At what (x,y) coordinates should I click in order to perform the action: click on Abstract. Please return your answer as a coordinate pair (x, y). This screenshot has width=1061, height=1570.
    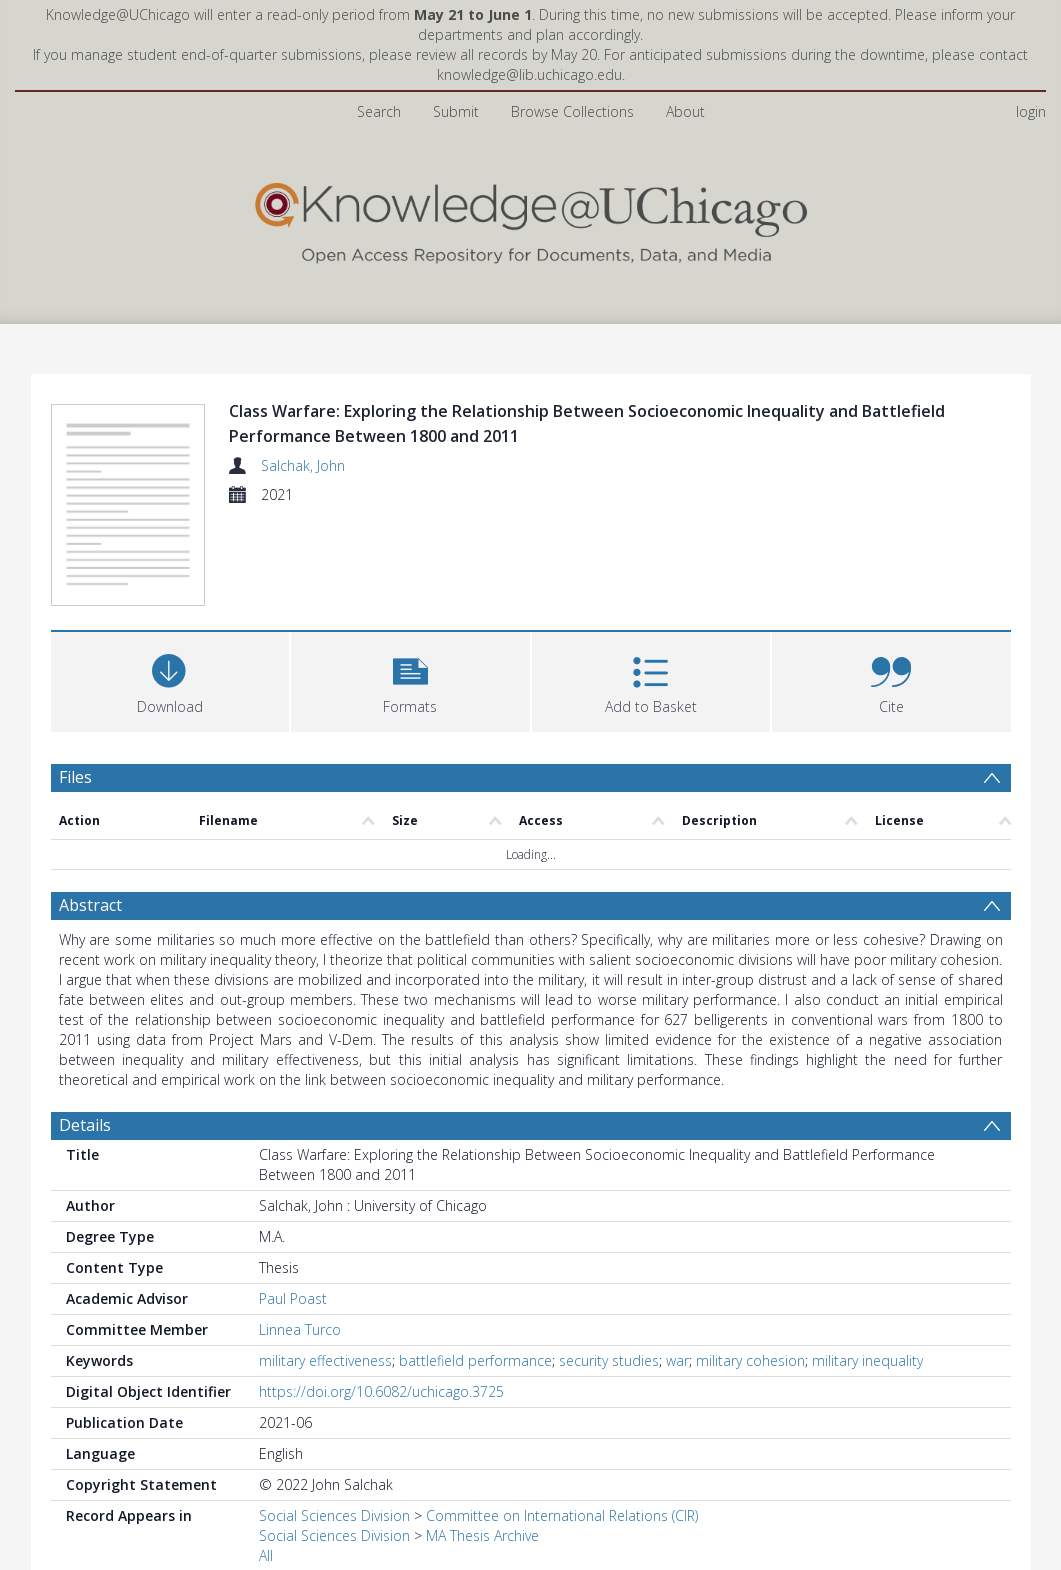
    Looking at the image, I should click on (90, 905).